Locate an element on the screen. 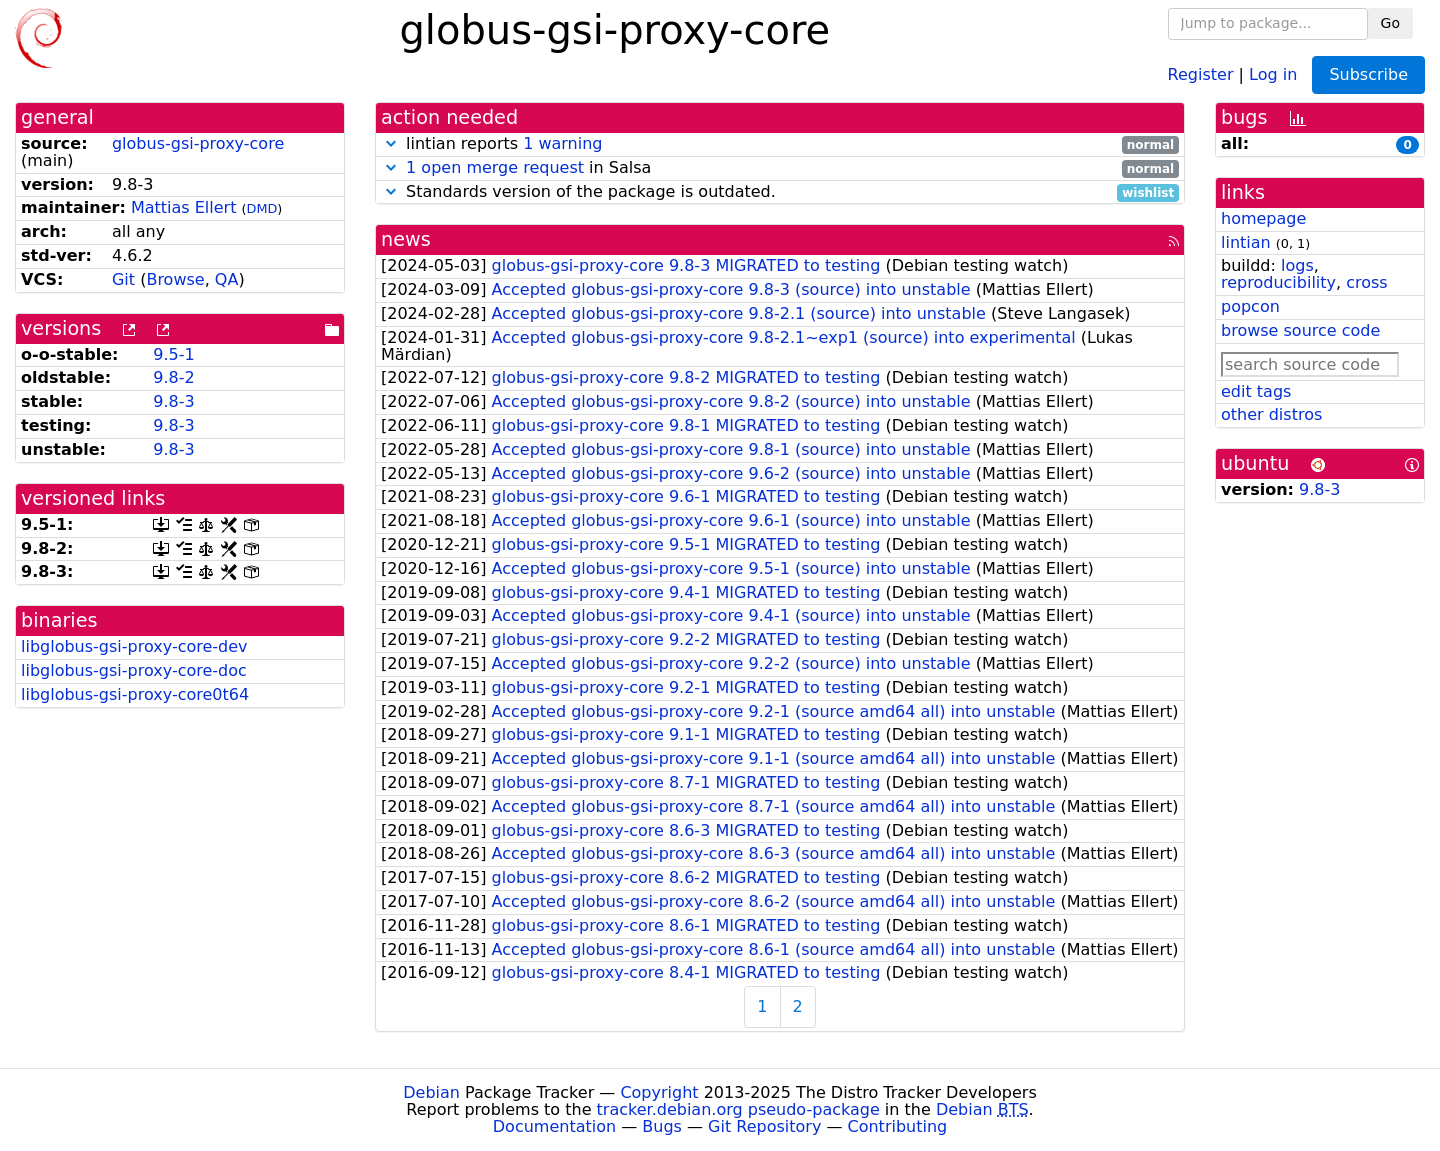 The width and height of the screenshot is (1440, 1151). Browse is located at coordinates (175, 279).